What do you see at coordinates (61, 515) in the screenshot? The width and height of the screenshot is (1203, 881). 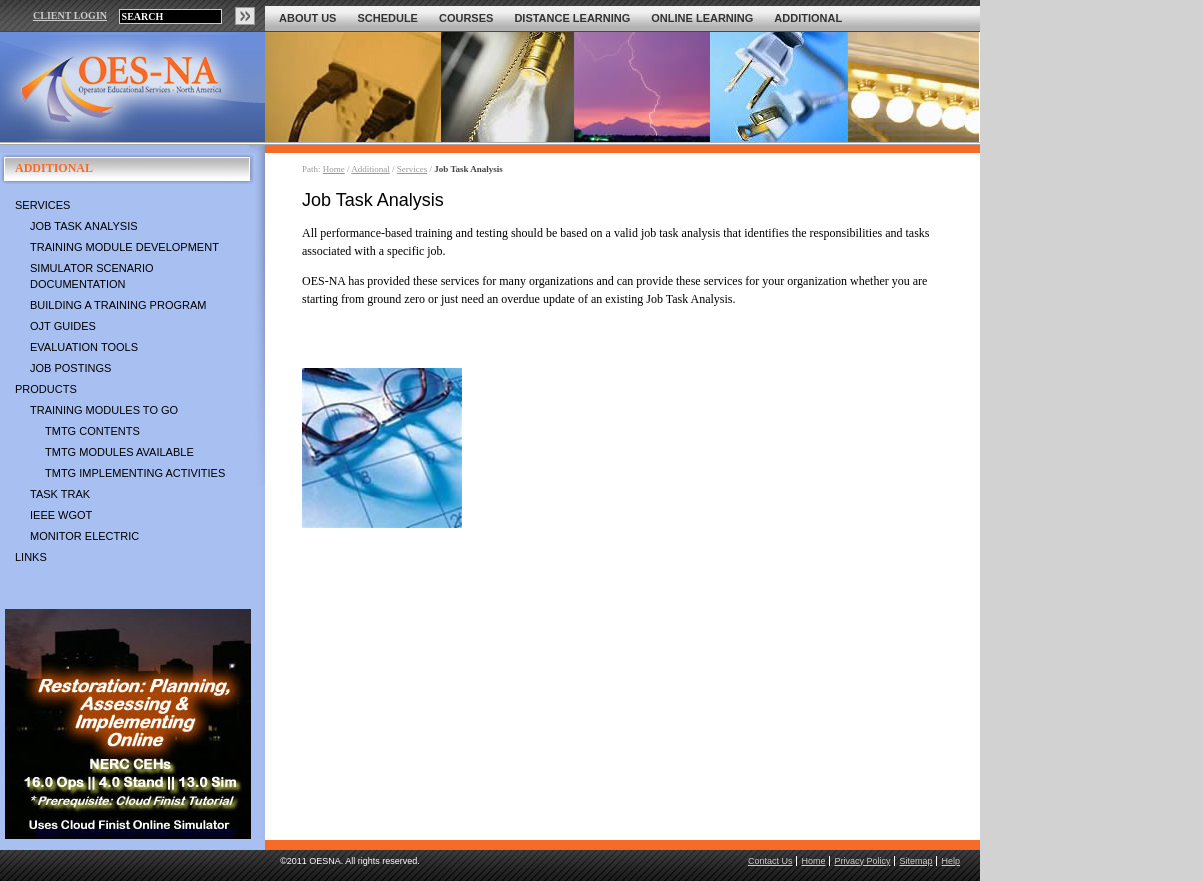 I see `IEEE WGOT` at bounding box center [61, 515].